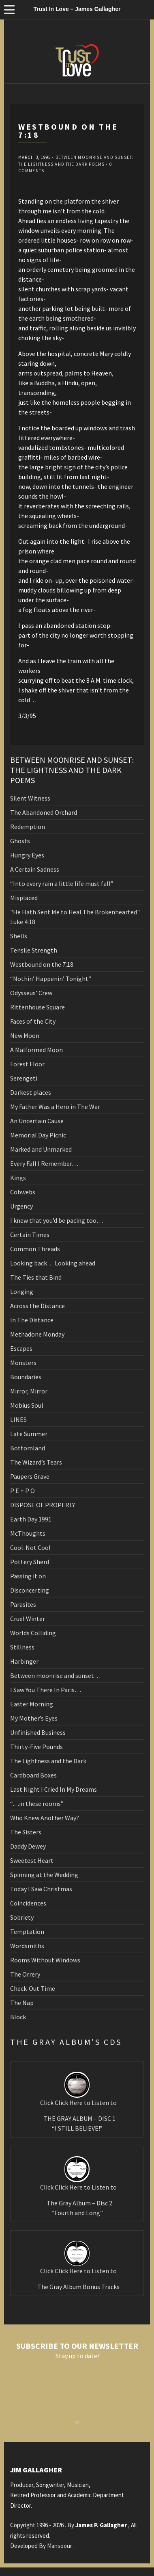  What do you see at coordinates (27, 1931) in the screenshot?
I see `Temptation` at bounding box center [27, 1931].